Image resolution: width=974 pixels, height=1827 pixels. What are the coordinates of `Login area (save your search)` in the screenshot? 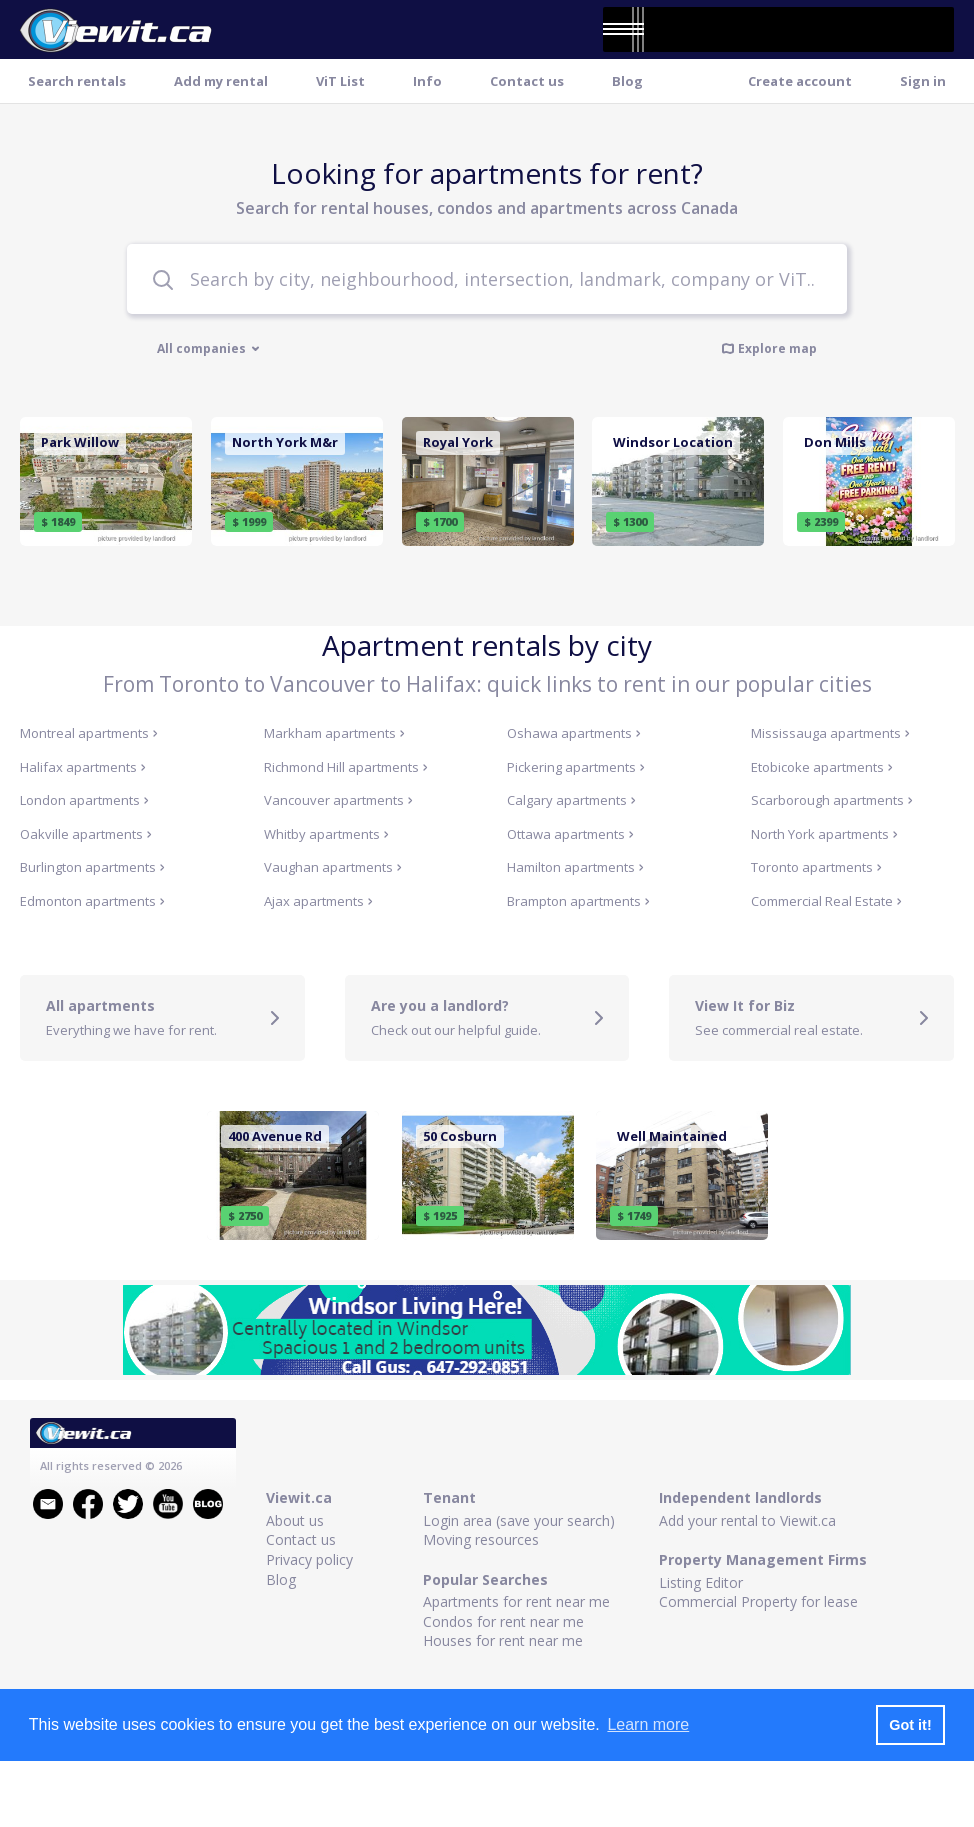 It's located at (519, 1520).